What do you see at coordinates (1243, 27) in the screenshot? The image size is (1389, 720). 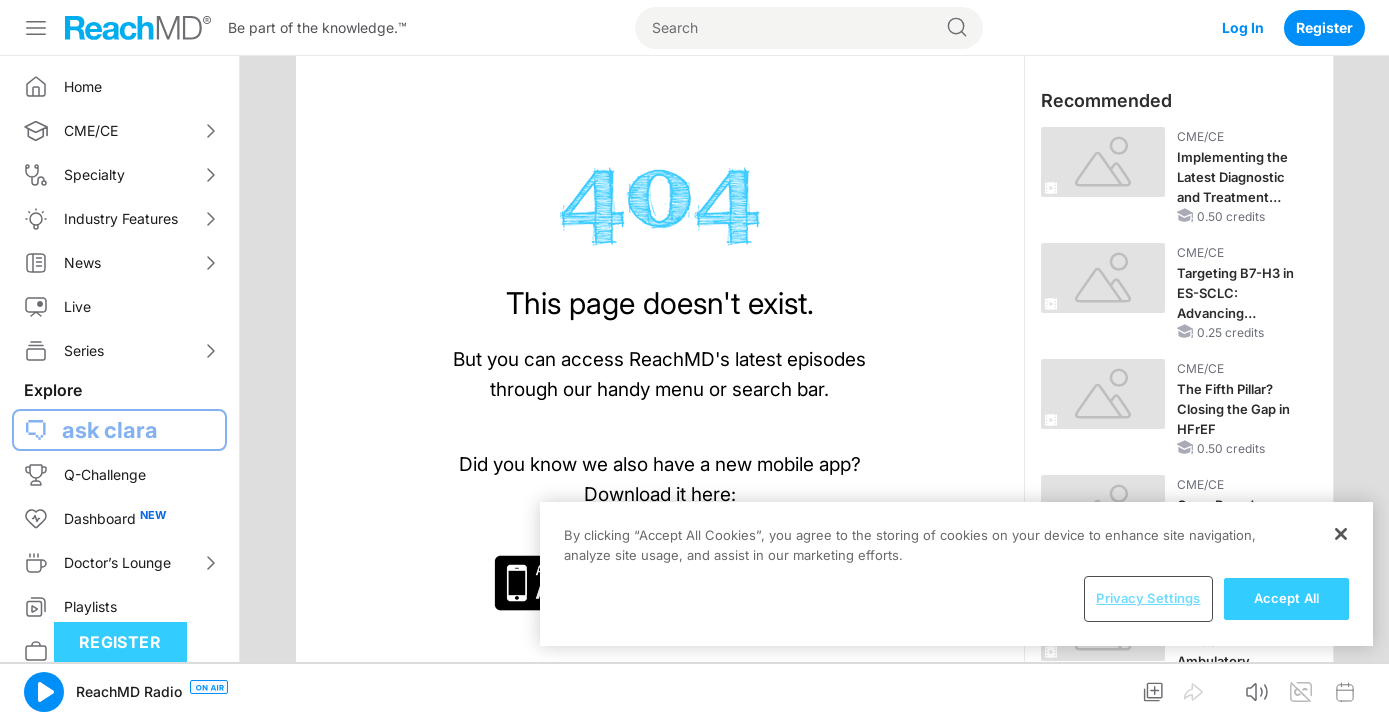 I see `Log In` at bounding box center [1243, 27].